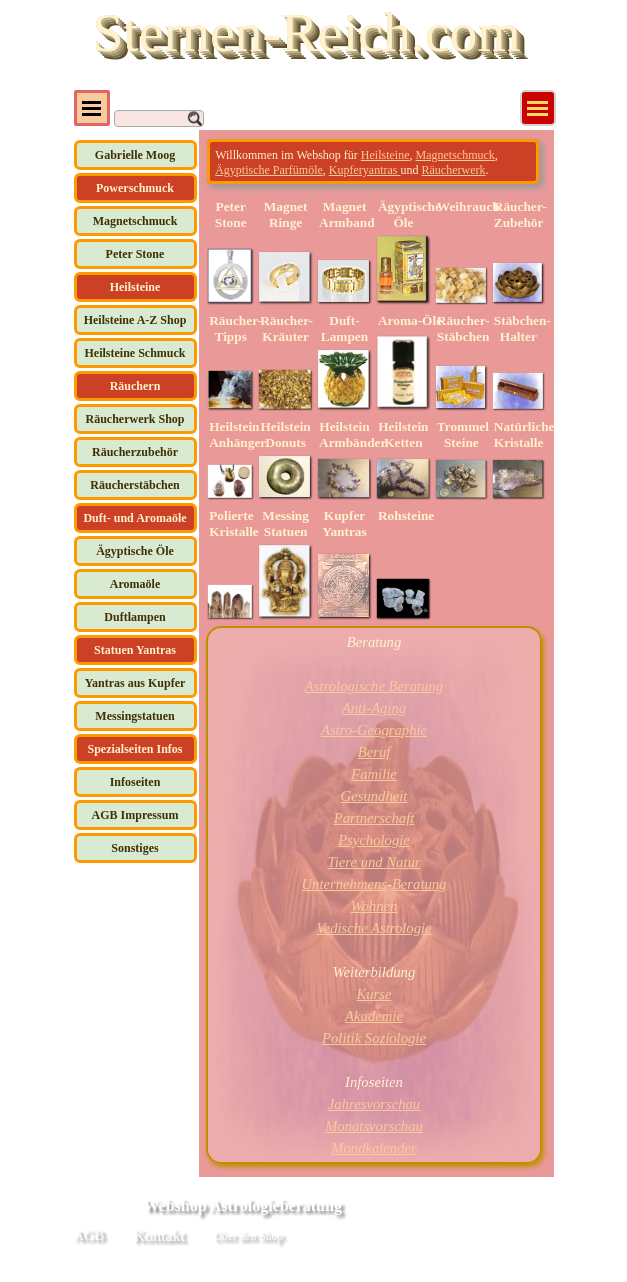 The height and width of the screenshot is (1282, 627). What do you see at coordinates (385, 155) in the screenshot?
I see `Heilsteine` at bounding box center [385, 155].